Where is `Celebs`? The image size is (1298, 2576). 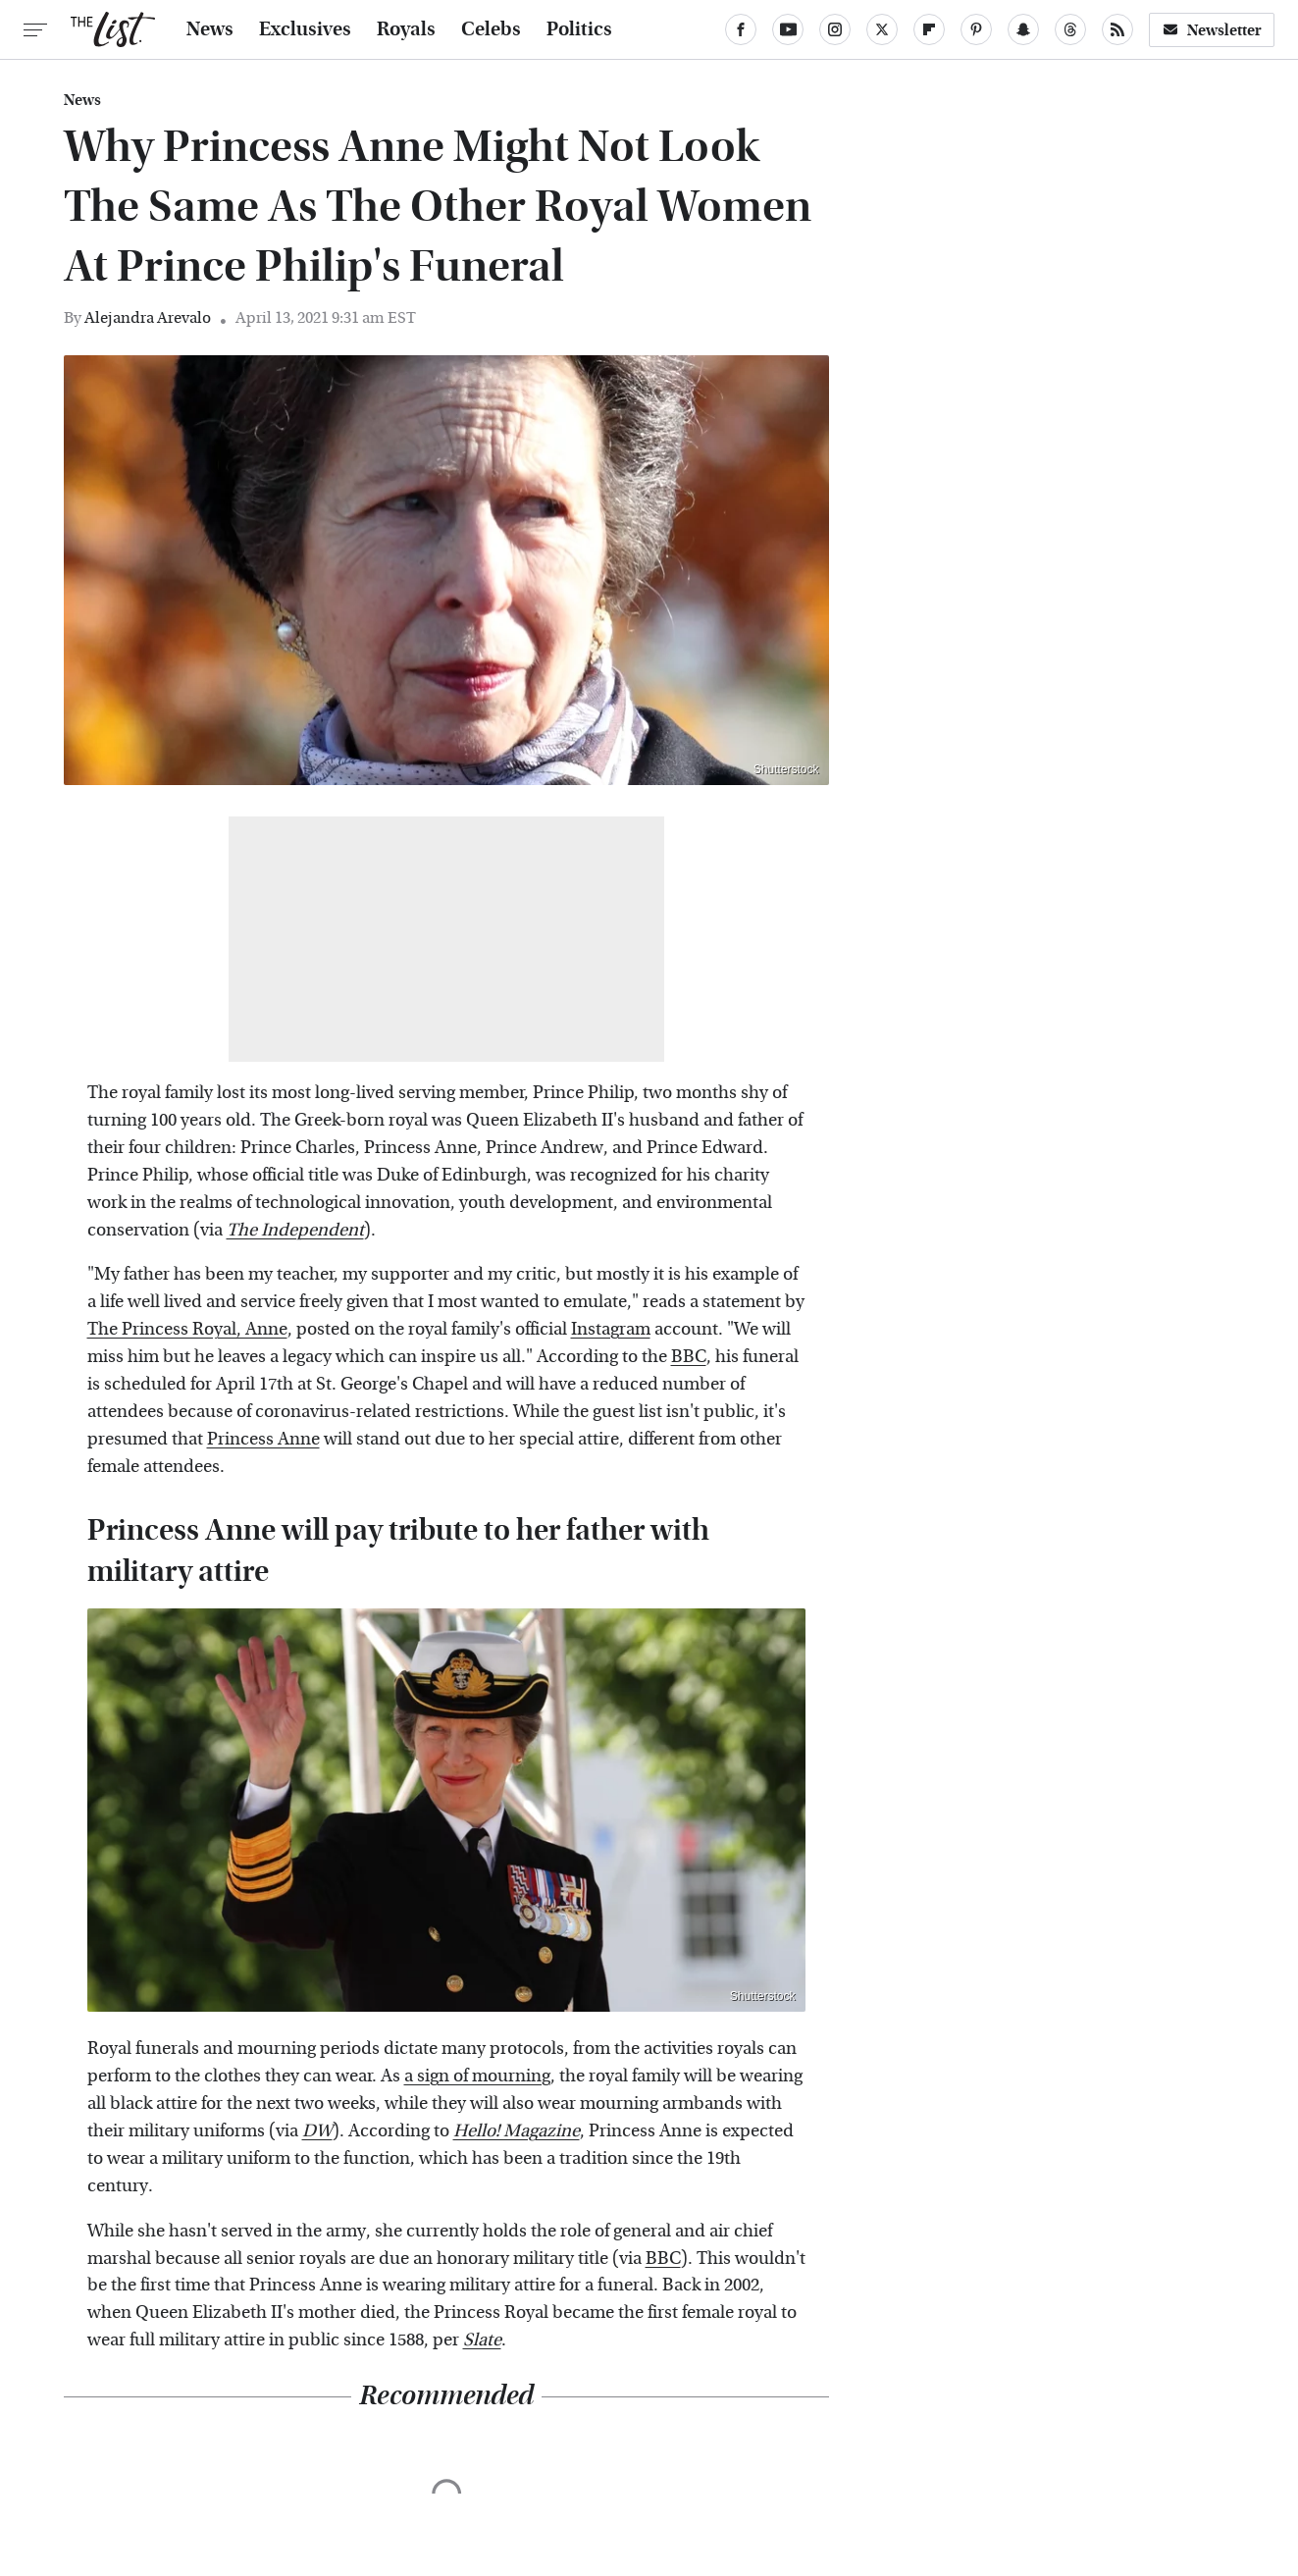
Celebs is located at coordinates (491, 29).